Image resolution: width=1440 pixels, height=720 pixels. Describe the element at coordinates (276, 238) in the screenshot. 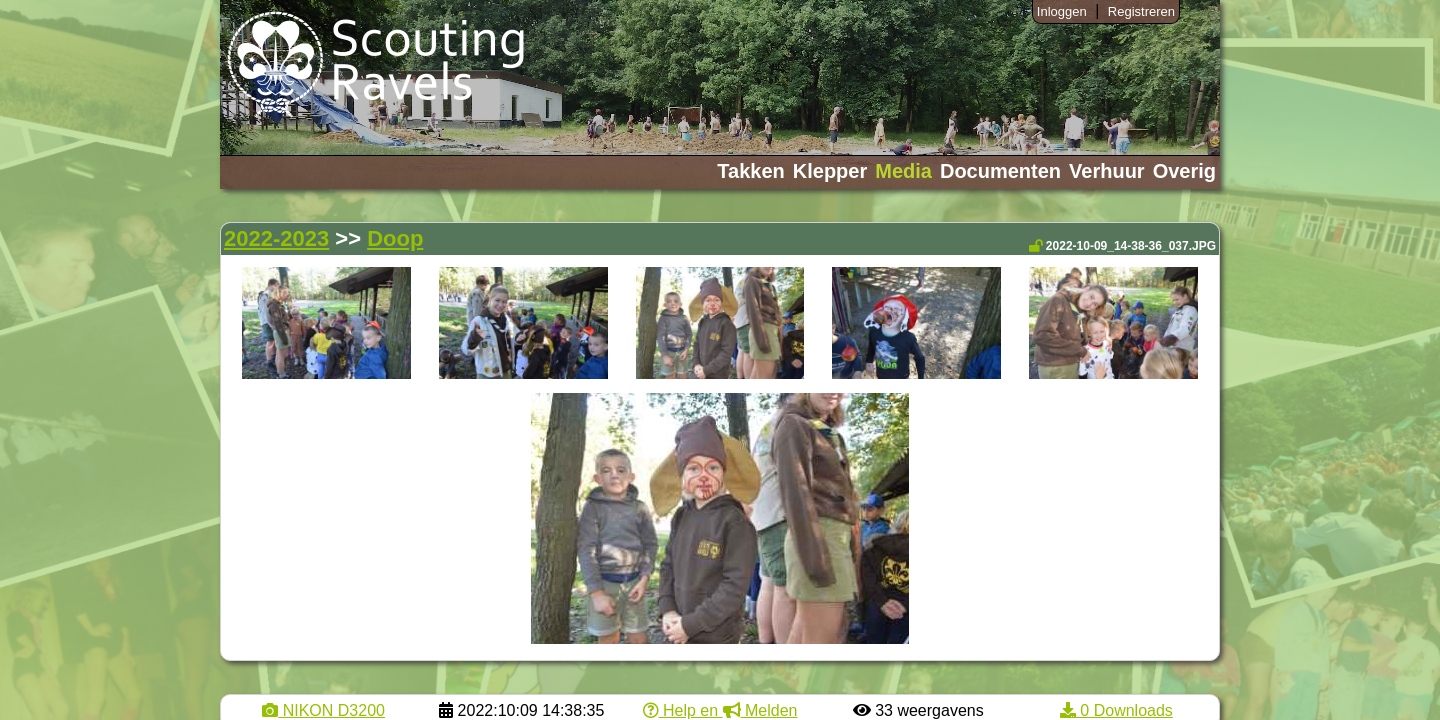

I see `2022-2023` at that location.